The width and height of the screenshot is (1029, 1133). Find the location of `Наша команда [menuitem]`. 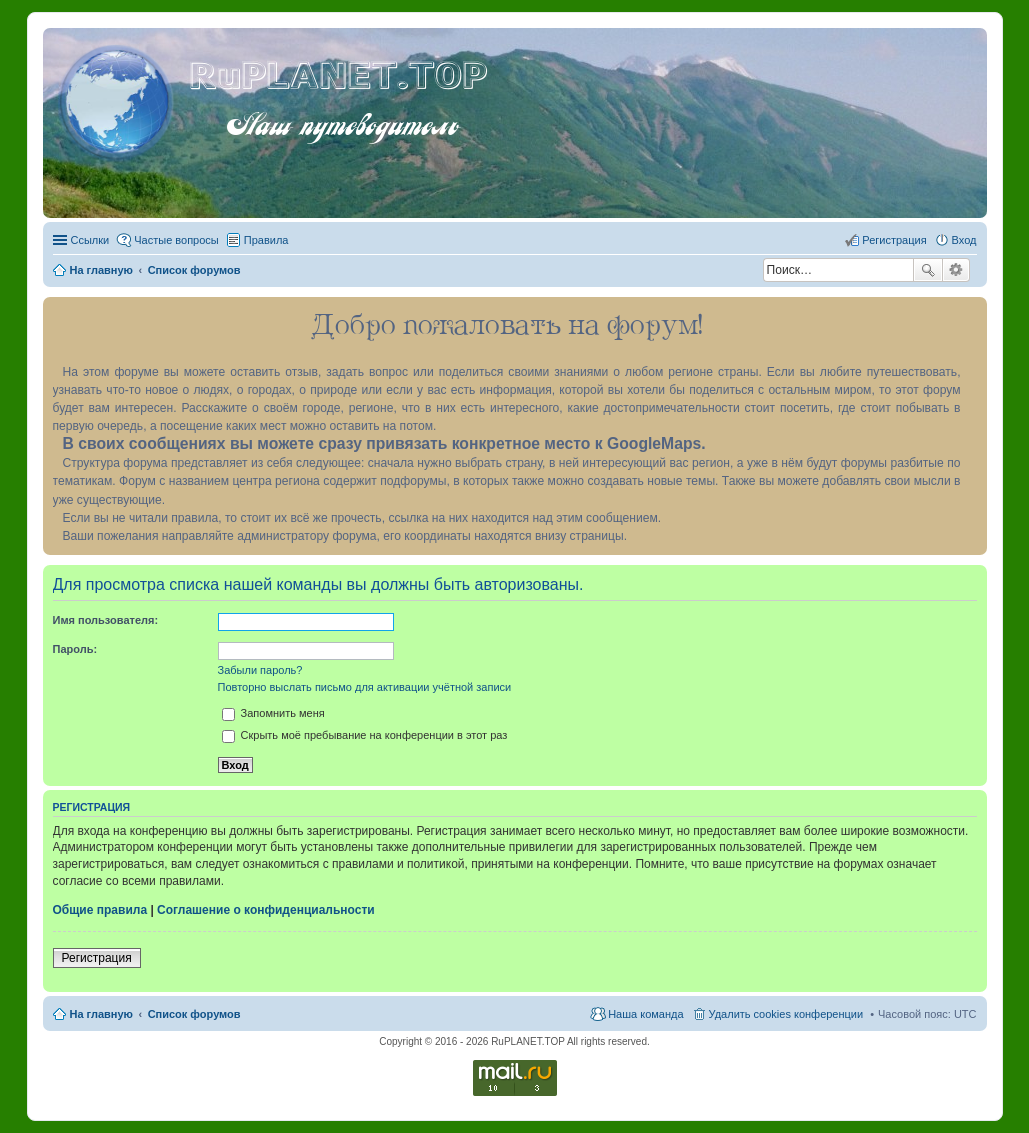

Наша команда [menuitem] is located at coordinates (645, 1014).